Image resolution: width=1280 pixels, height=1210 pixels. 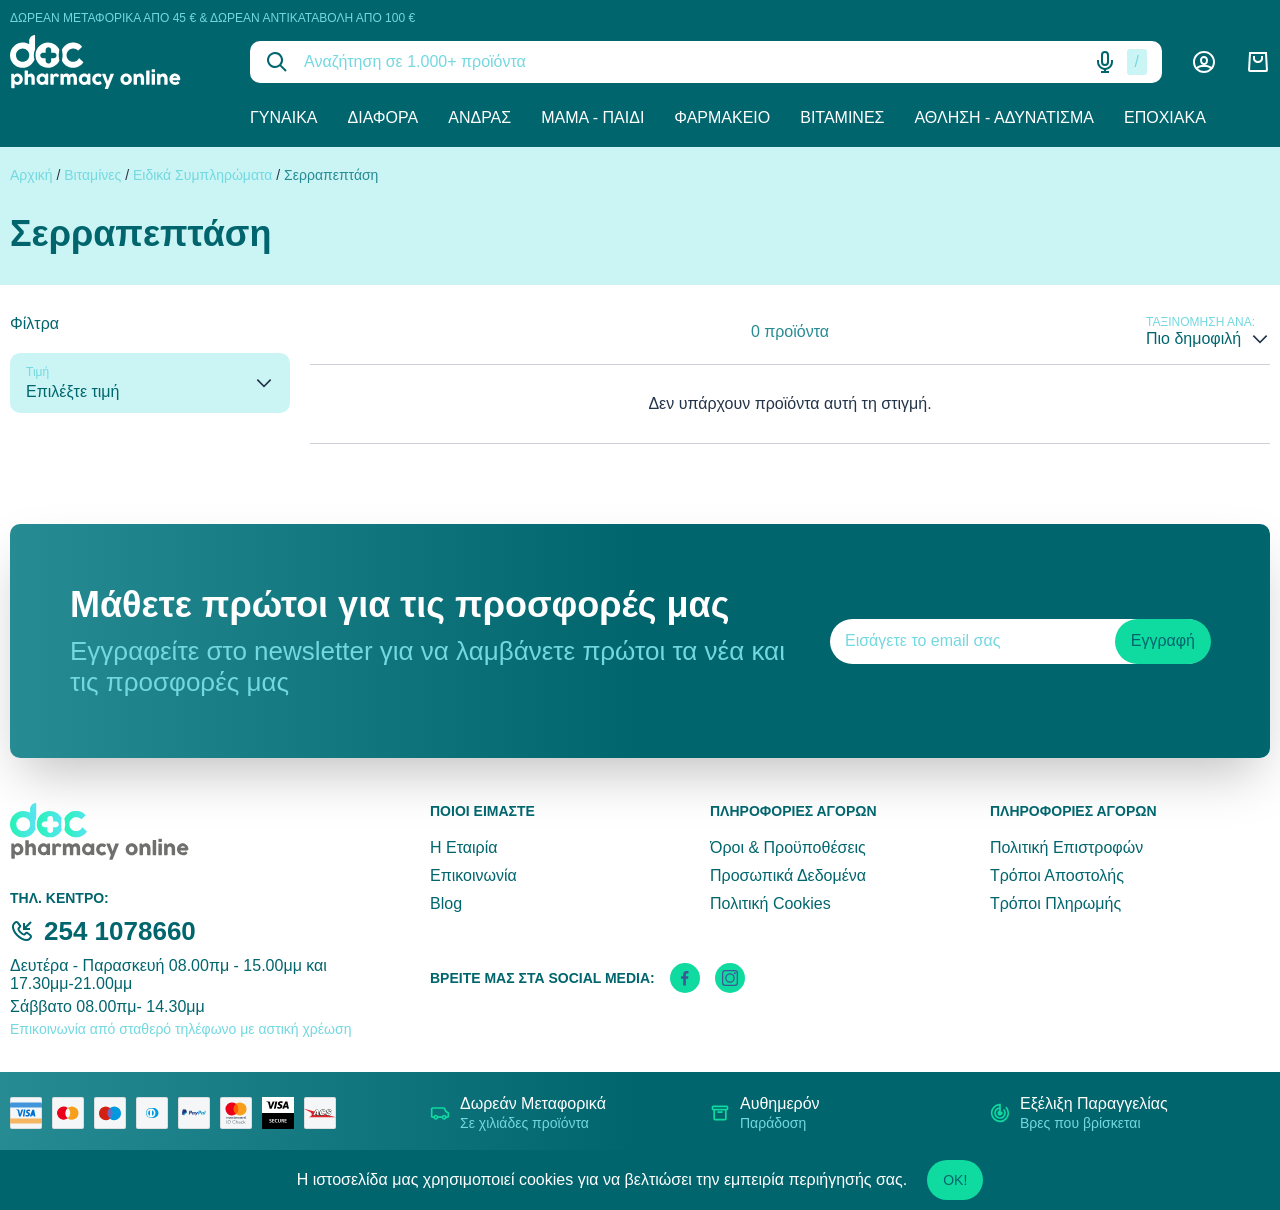 What do you see at coordinates (592, 117) in the screenshot?
I see `Μαμά - Παιδί` at bounding box center [592, 117].